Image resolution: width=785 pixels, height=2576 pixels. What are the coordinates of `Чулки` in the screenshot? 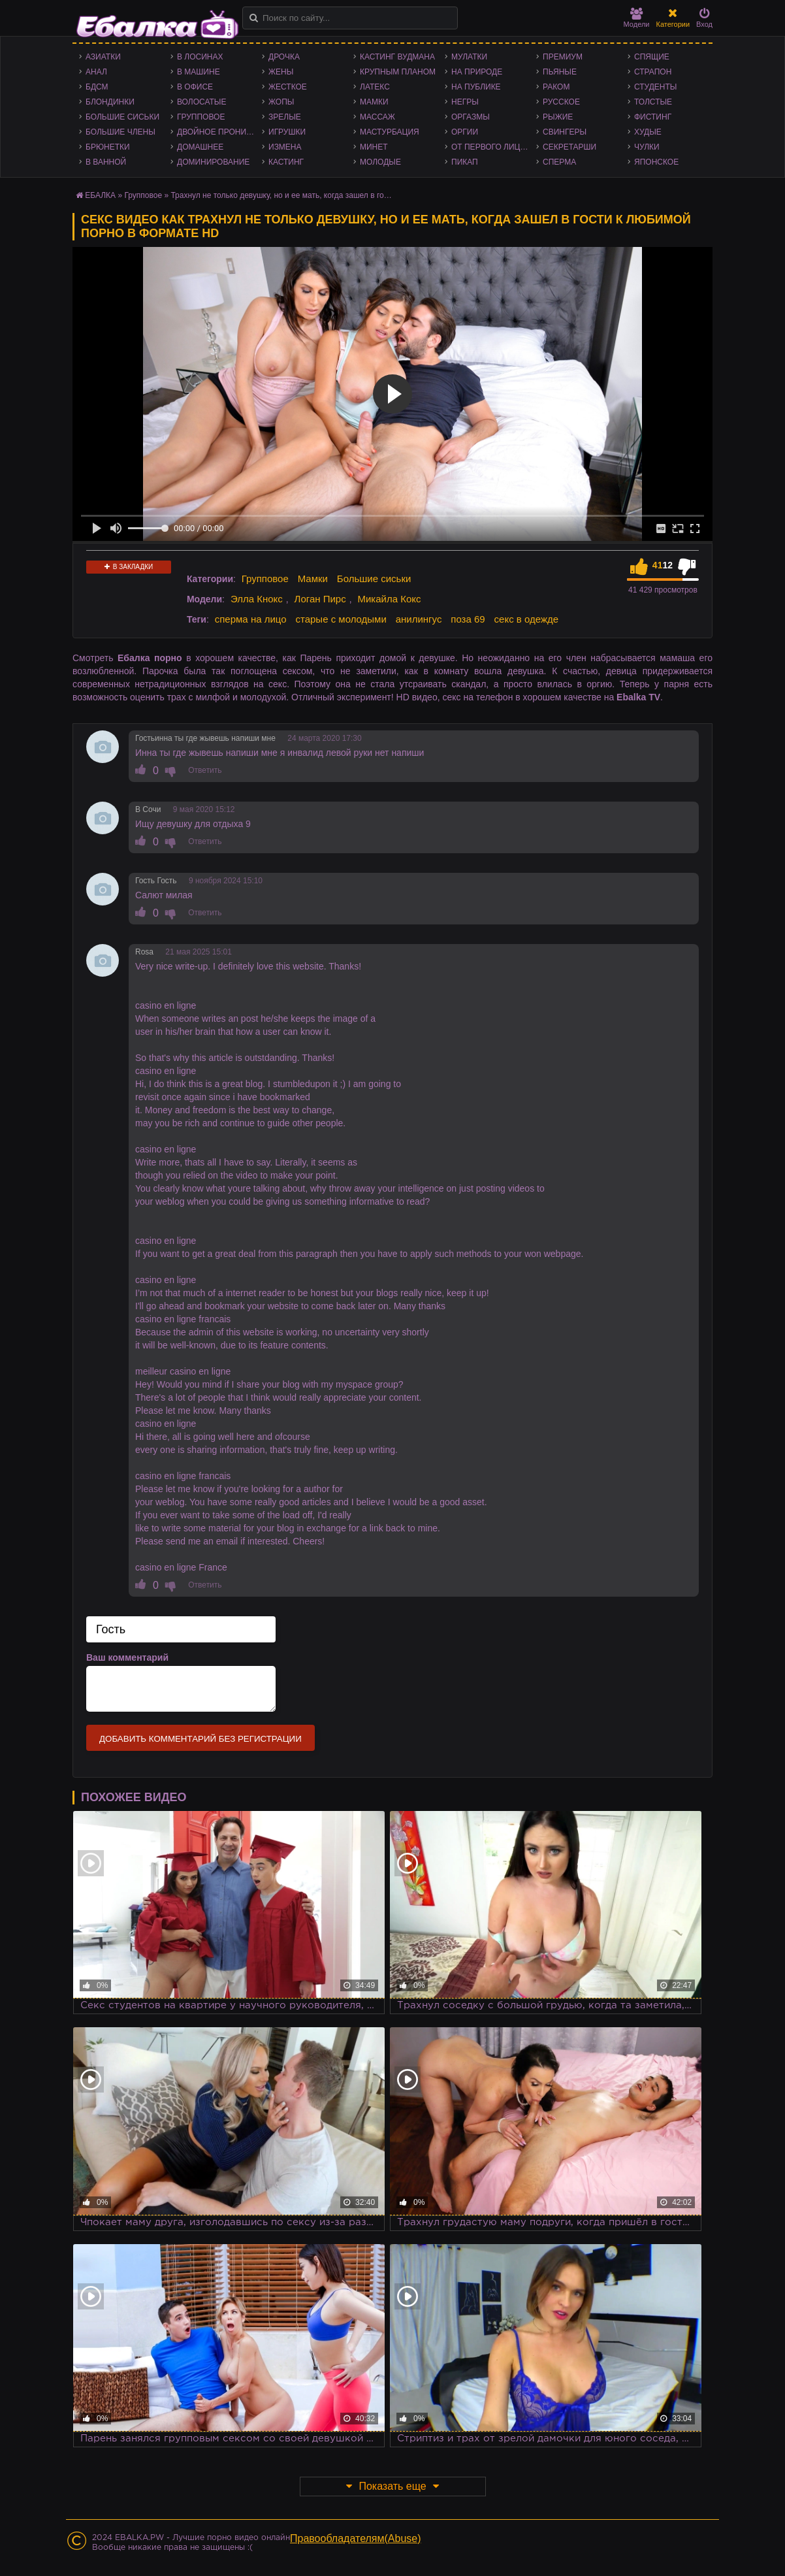 It's located at (647, 147).